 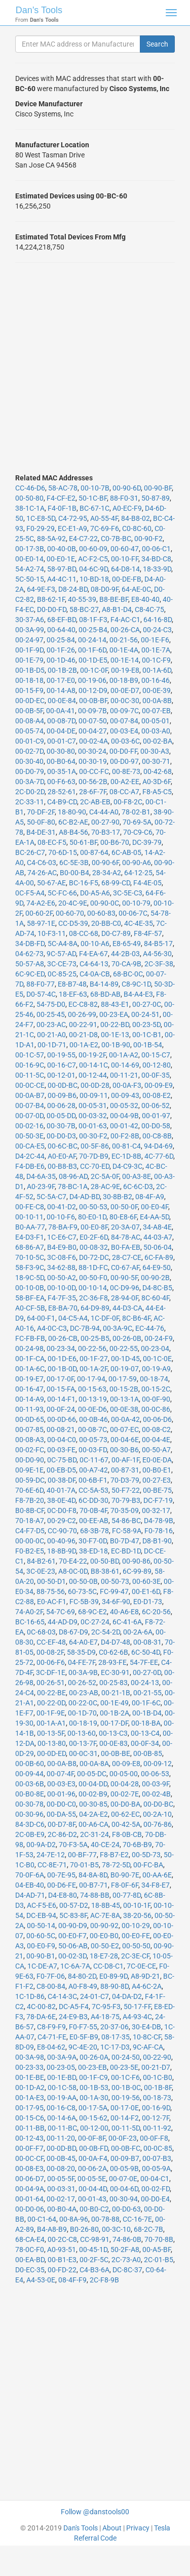 What do you see at coordinates (125, 1359) in the screenshot?
I see `00-1D-45` at bounding box center [125, 1359].